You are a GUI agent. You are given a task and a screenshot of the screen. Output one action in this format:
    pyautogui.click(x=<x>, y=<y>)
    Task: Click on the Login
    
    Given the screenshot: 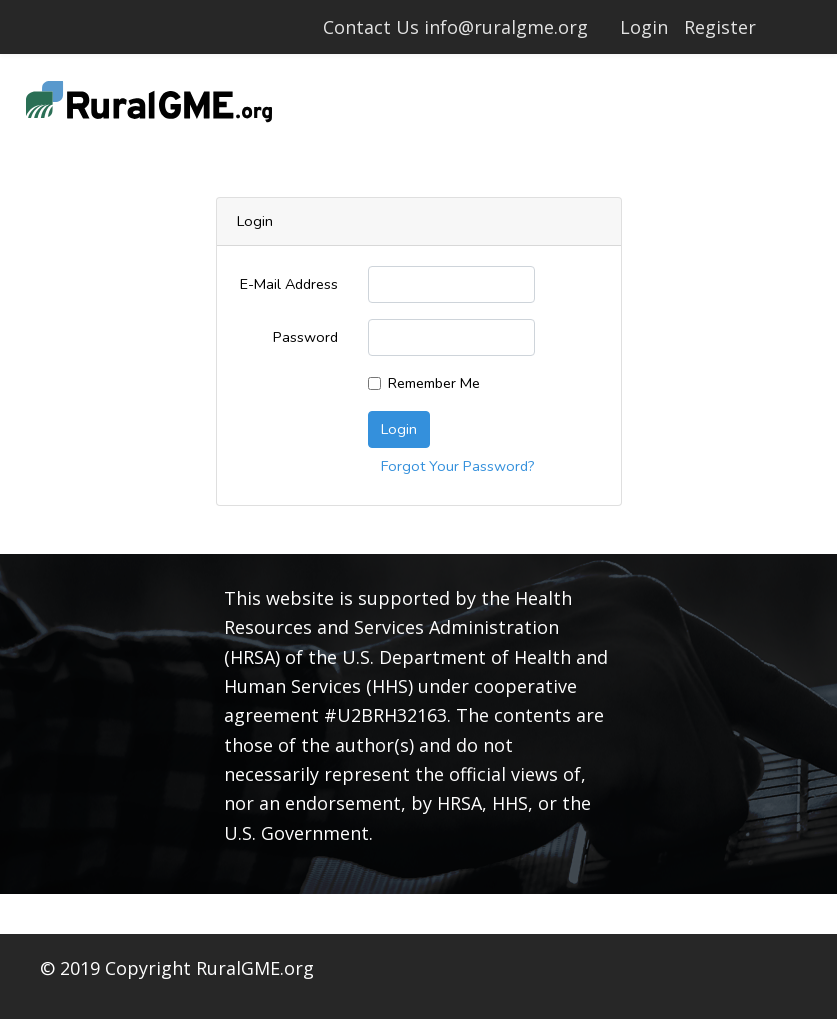 What is the action you would take?
    pyautogui.click(x=644, y=27)
    